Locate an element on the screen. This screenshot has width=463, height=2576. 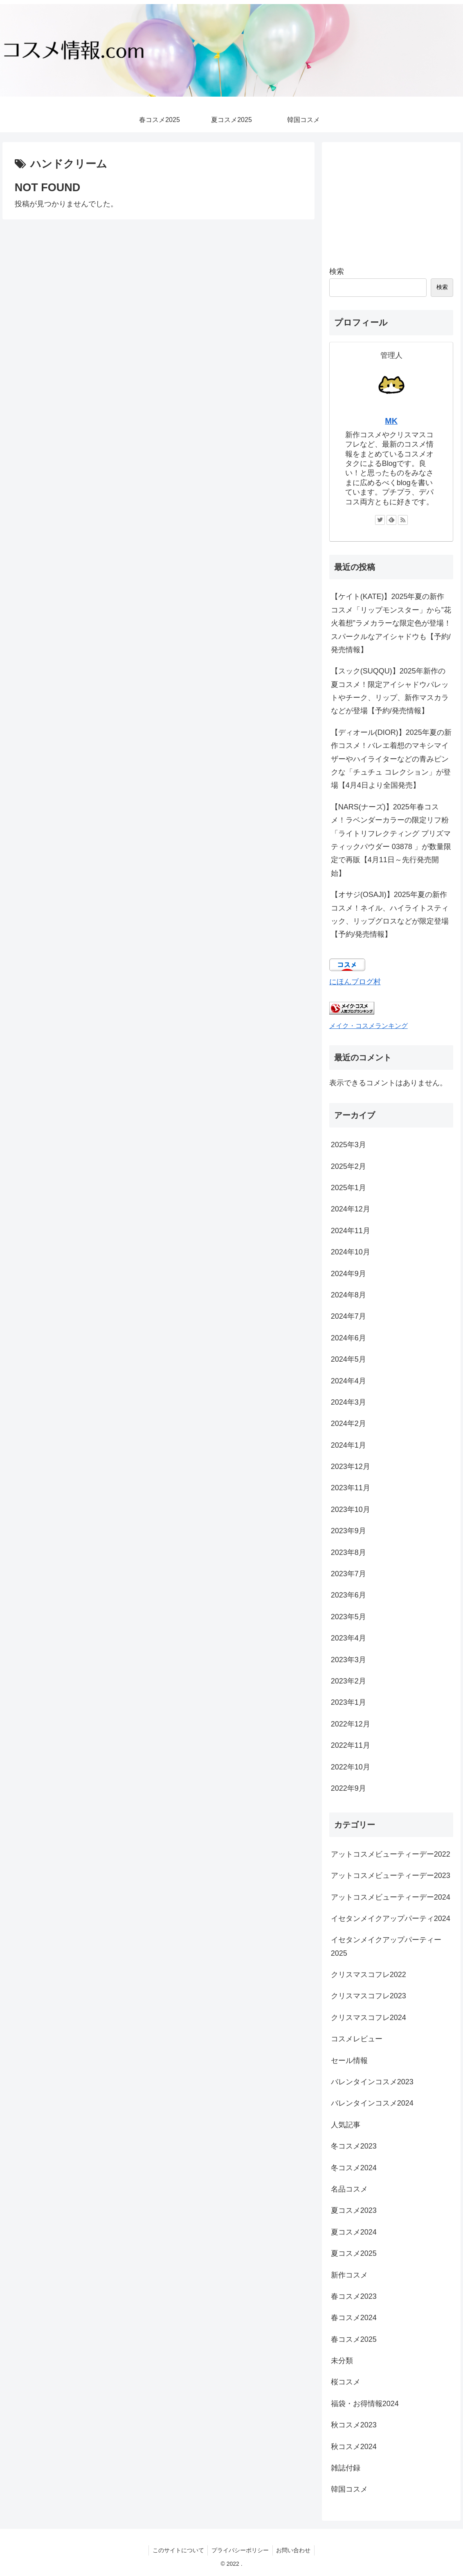
2024年1月 is located at coordinates (348, 1445).